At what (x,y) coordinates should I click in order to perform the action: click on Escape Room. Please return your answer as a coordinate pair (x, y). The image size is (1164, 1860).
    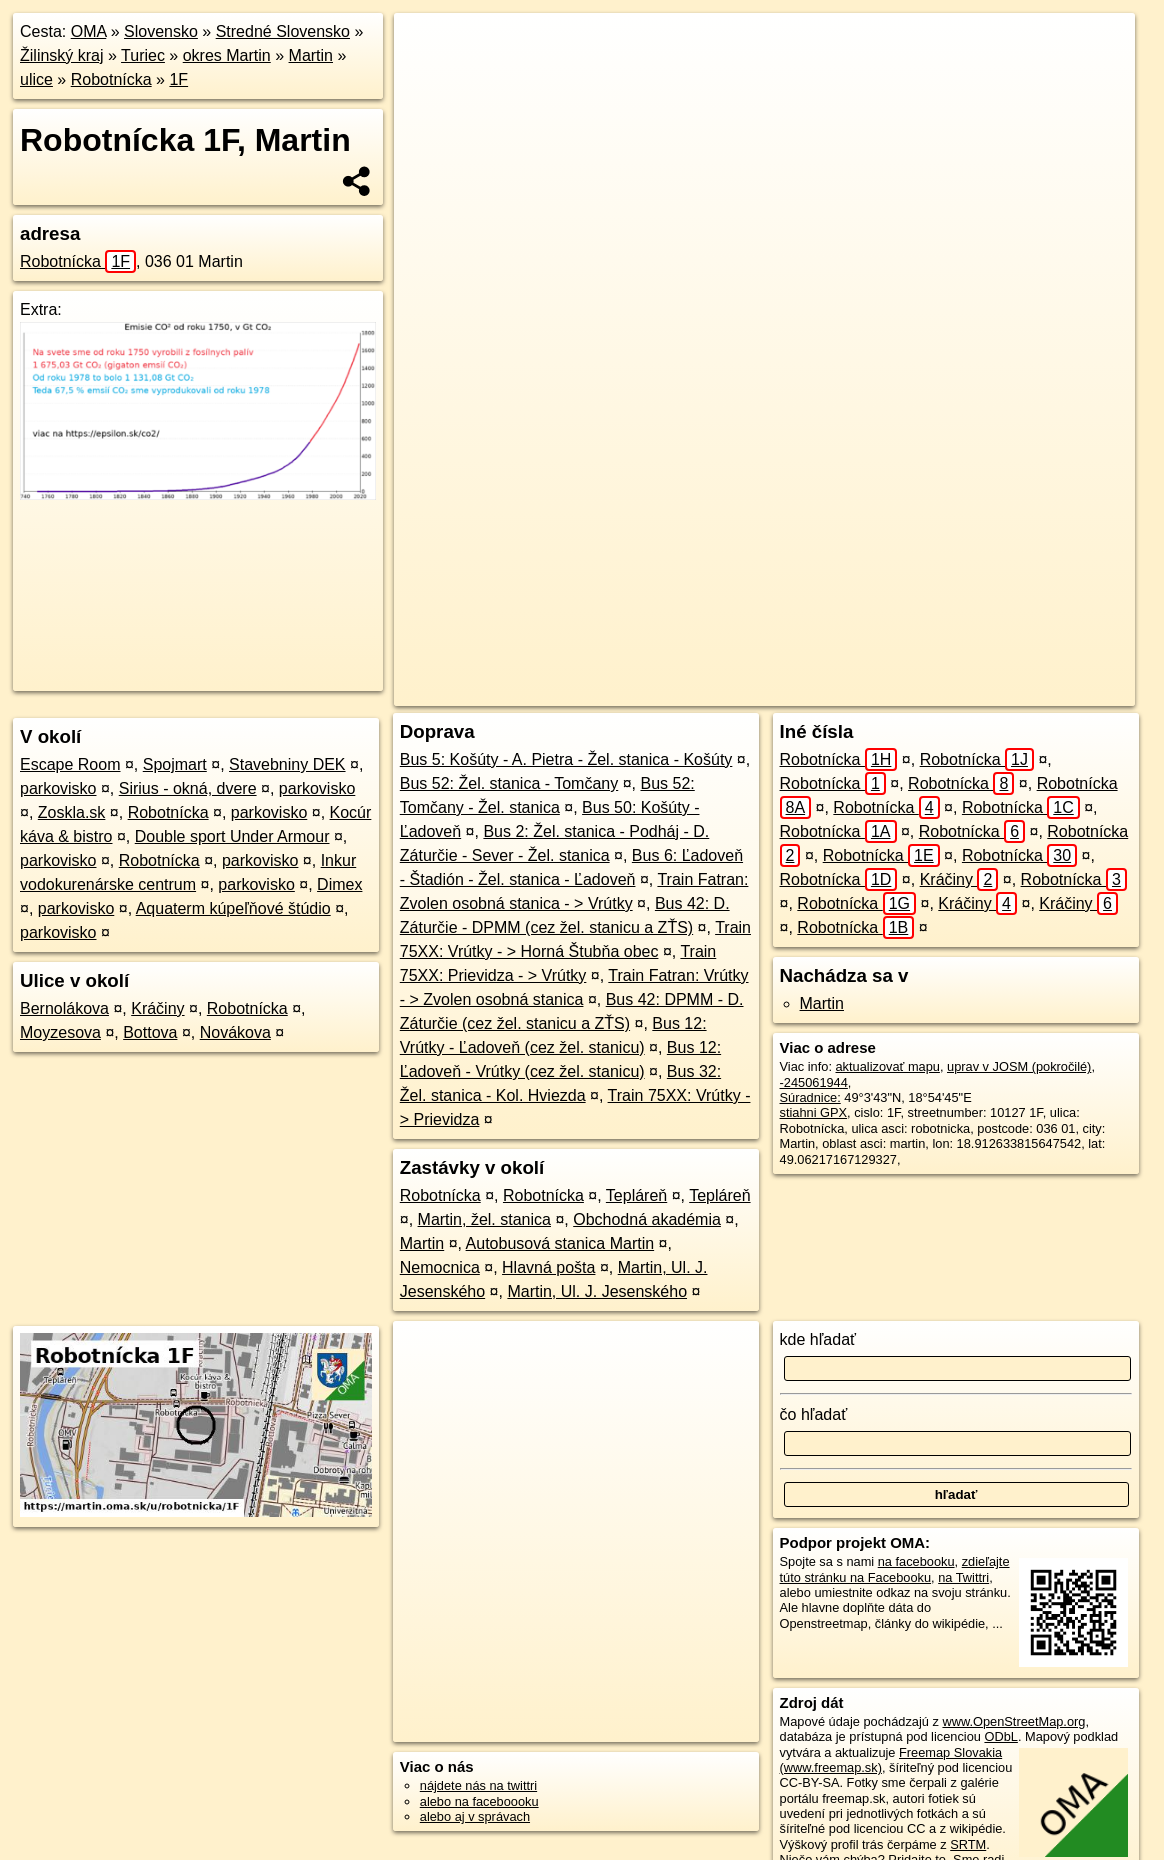
    Looking at the image, I should click on (70, 764).